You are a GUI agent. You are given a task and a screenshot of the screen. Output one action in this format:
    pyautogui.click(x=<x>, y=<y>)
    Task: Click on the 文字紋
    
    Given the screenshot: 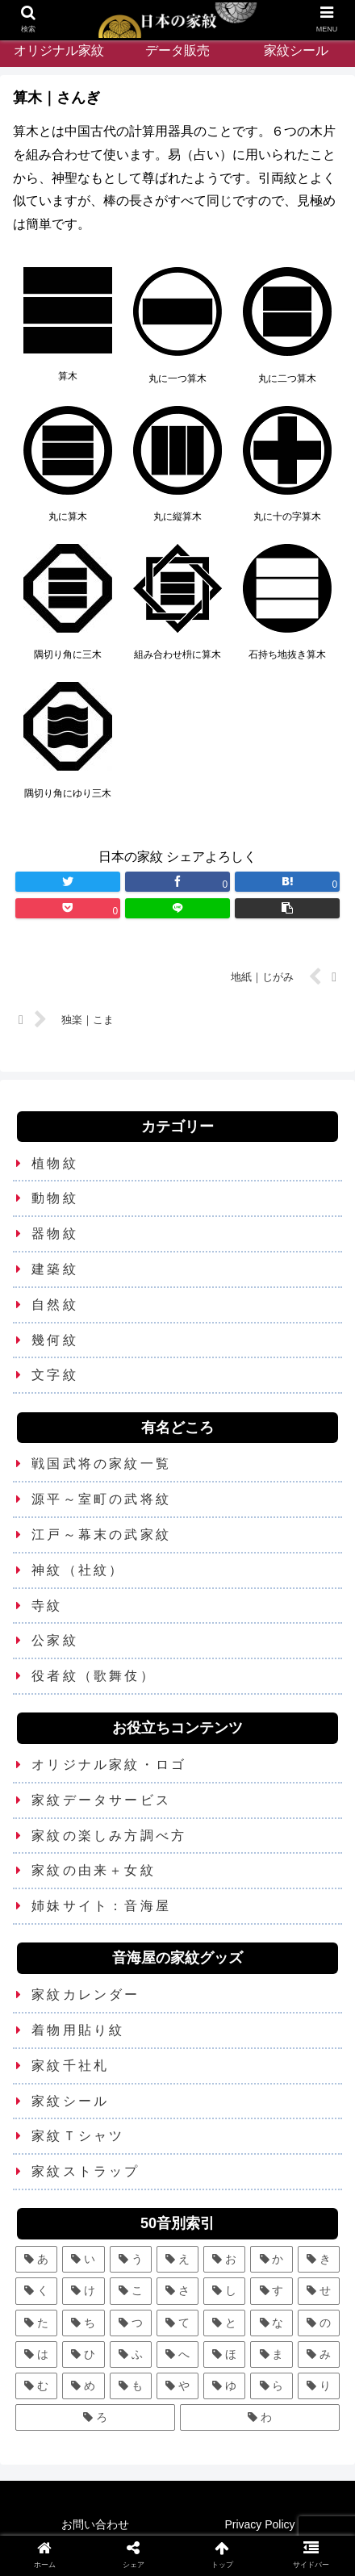 What is the action you would take?
    pyautogui.click(x=54, y=1375)
    